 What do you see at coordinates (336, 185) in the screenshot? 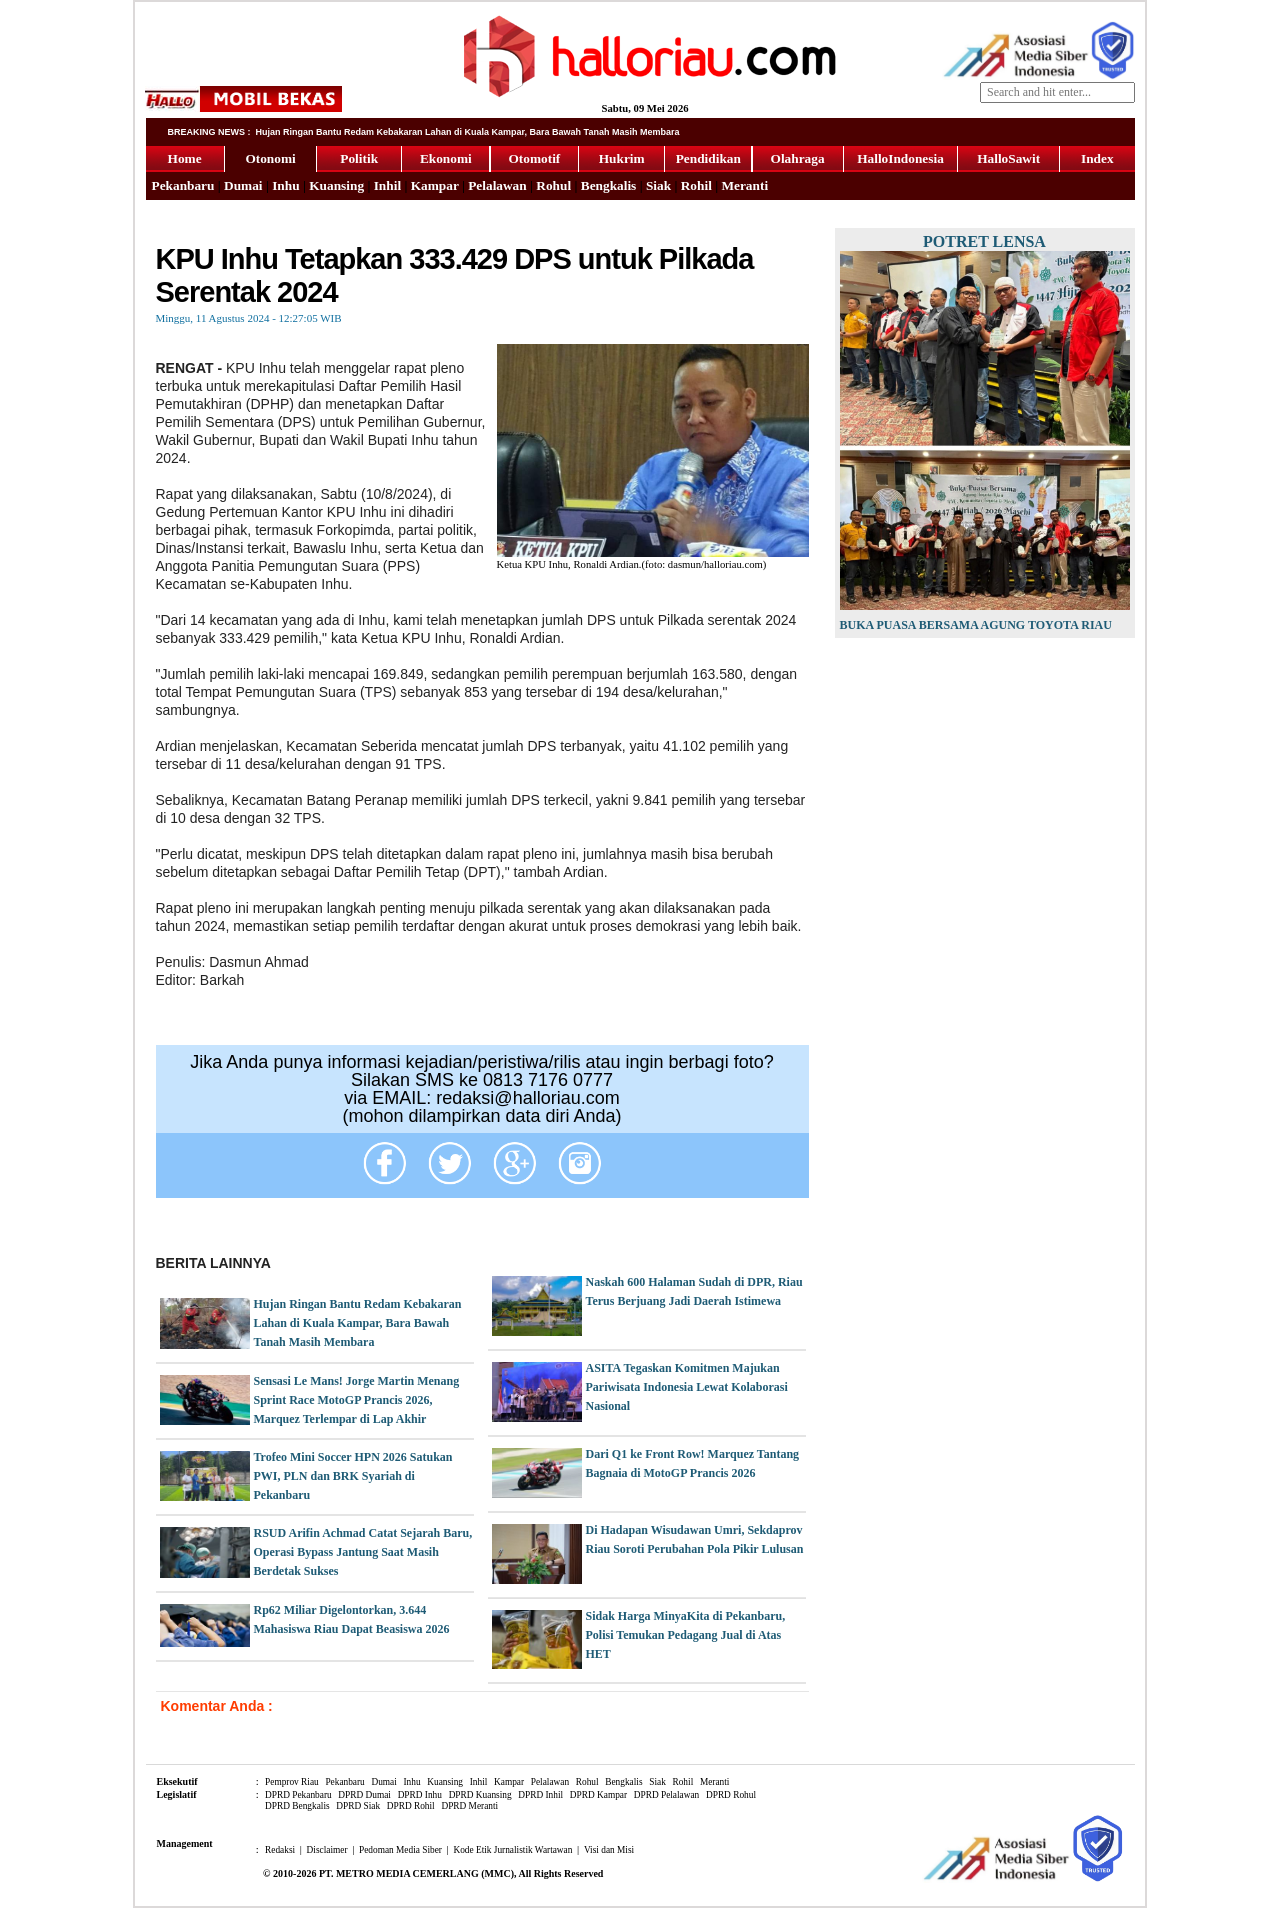
I see `Kuansing` at bounding box center [336, 185].